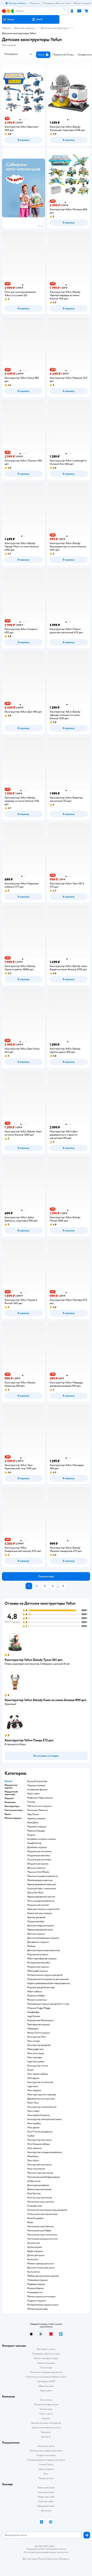  I want to click on Игра Твистер, so click(34, 2193).